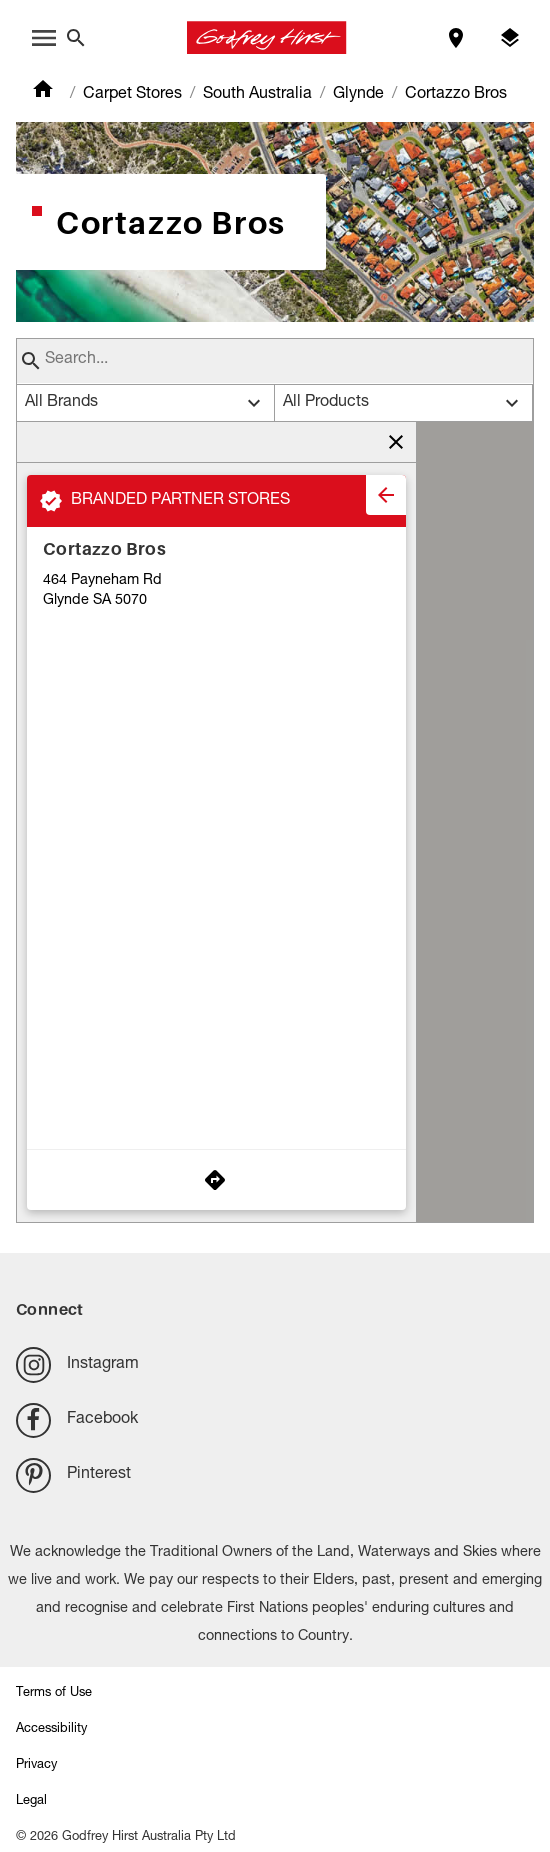  I want to click on [Get Directions to Store], so click(216, 1180).